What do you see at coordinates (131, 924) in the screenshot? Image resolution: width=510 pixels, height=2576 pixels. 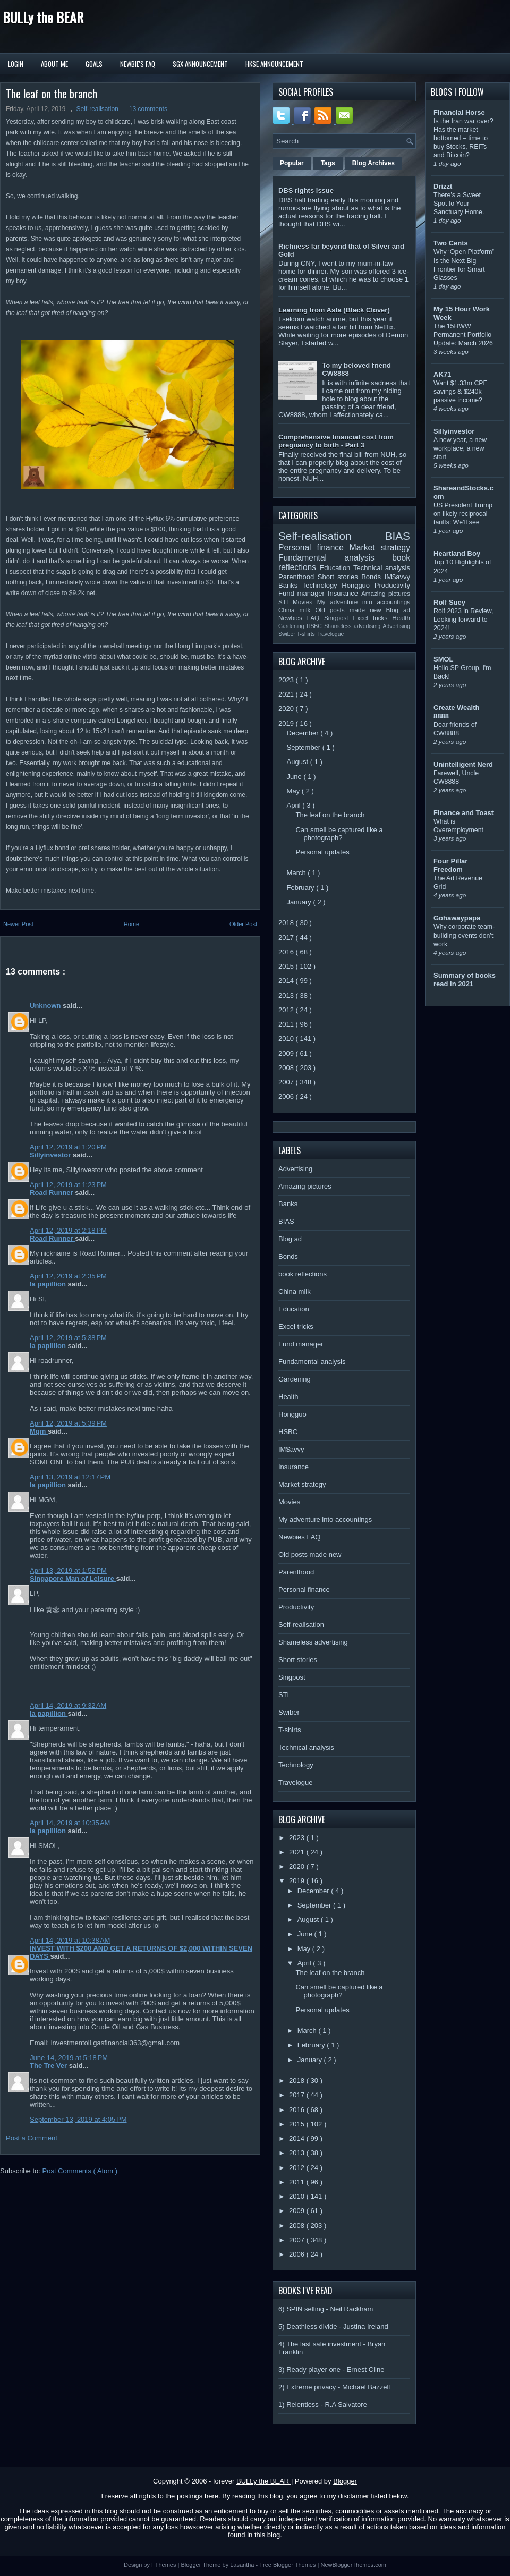 I see `Home` at bounding box center [131, 924].